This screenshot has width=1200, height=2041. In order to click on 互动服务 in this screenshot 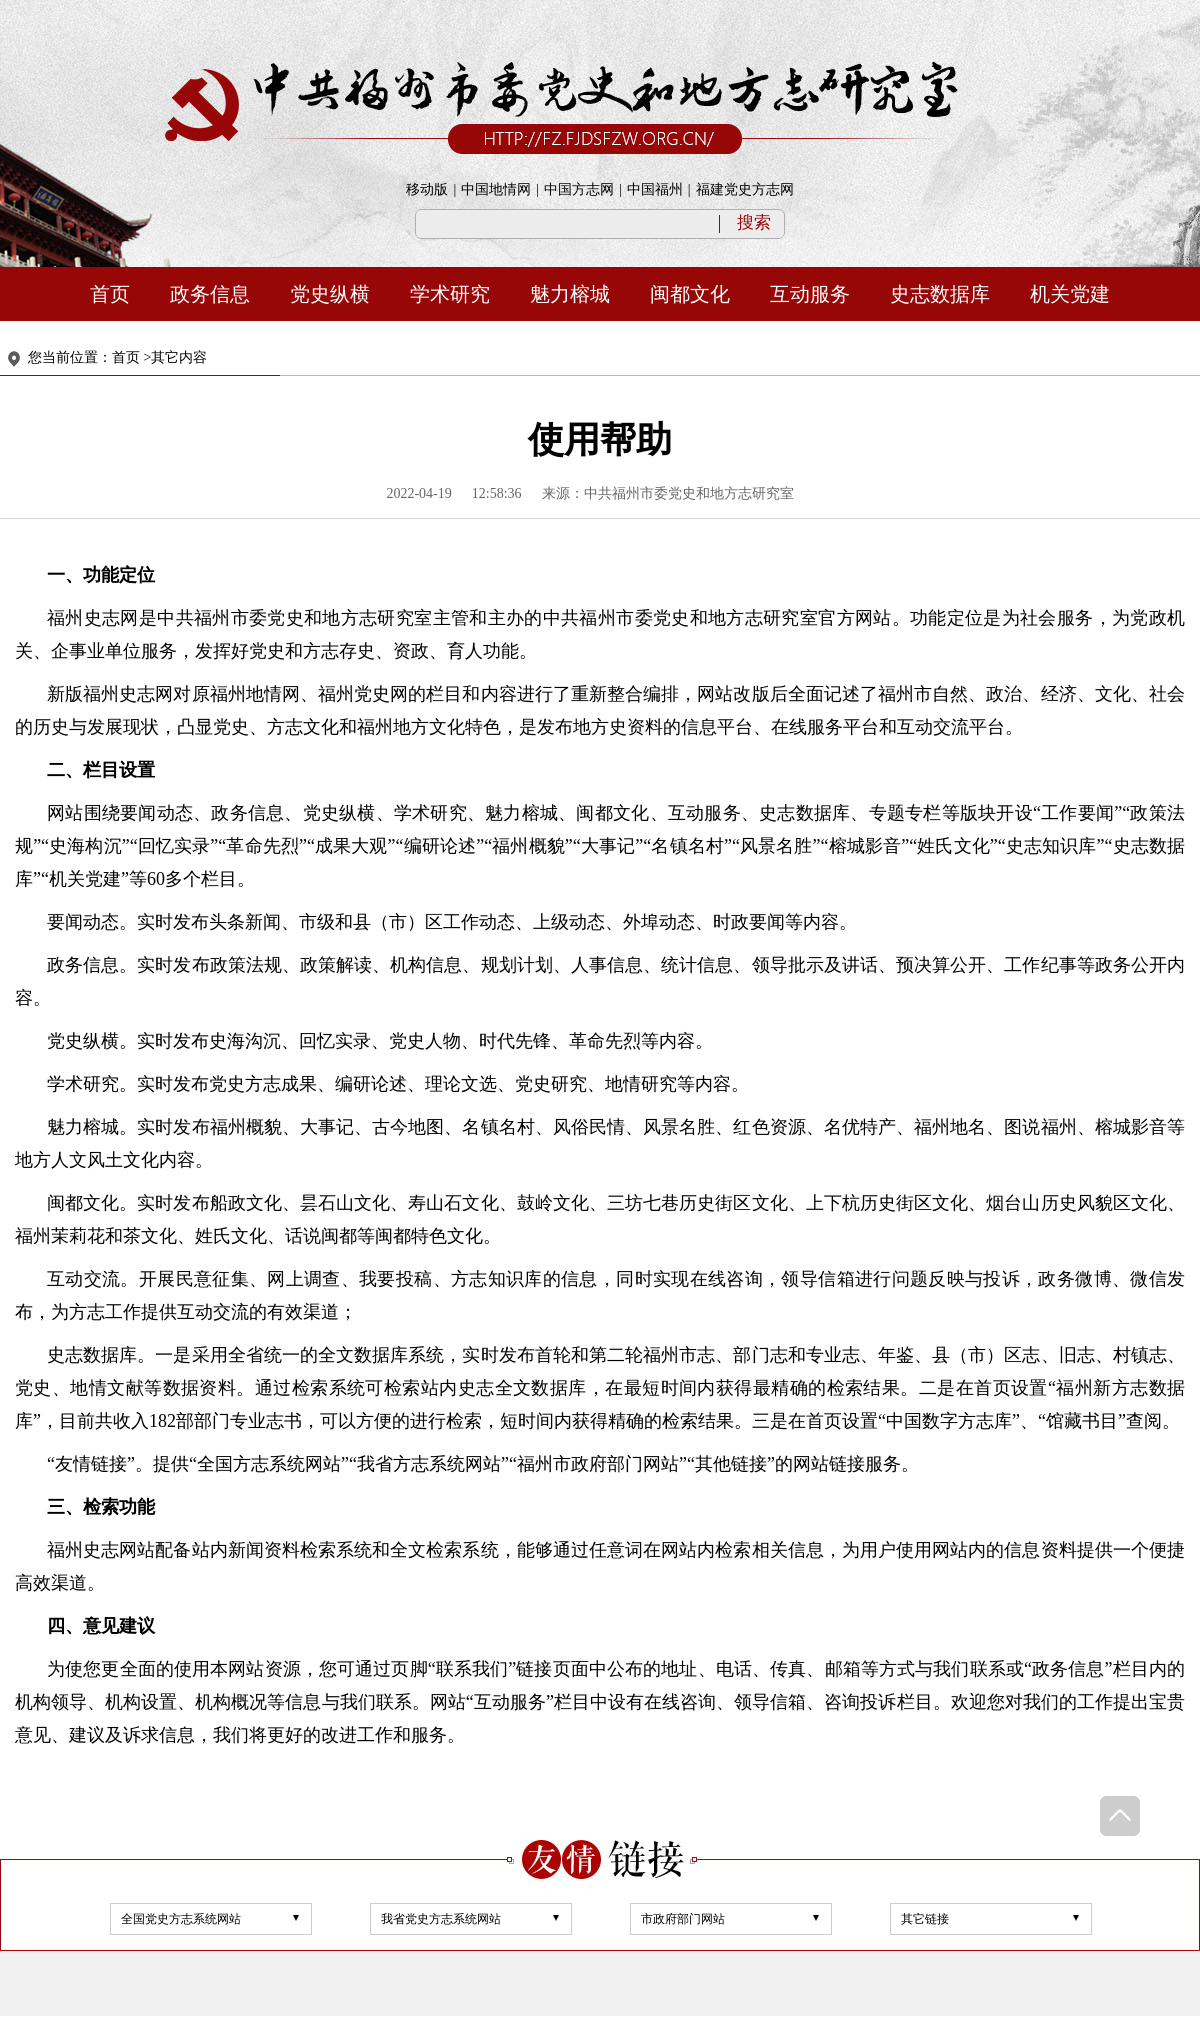, I will do `click(810, 294)`.